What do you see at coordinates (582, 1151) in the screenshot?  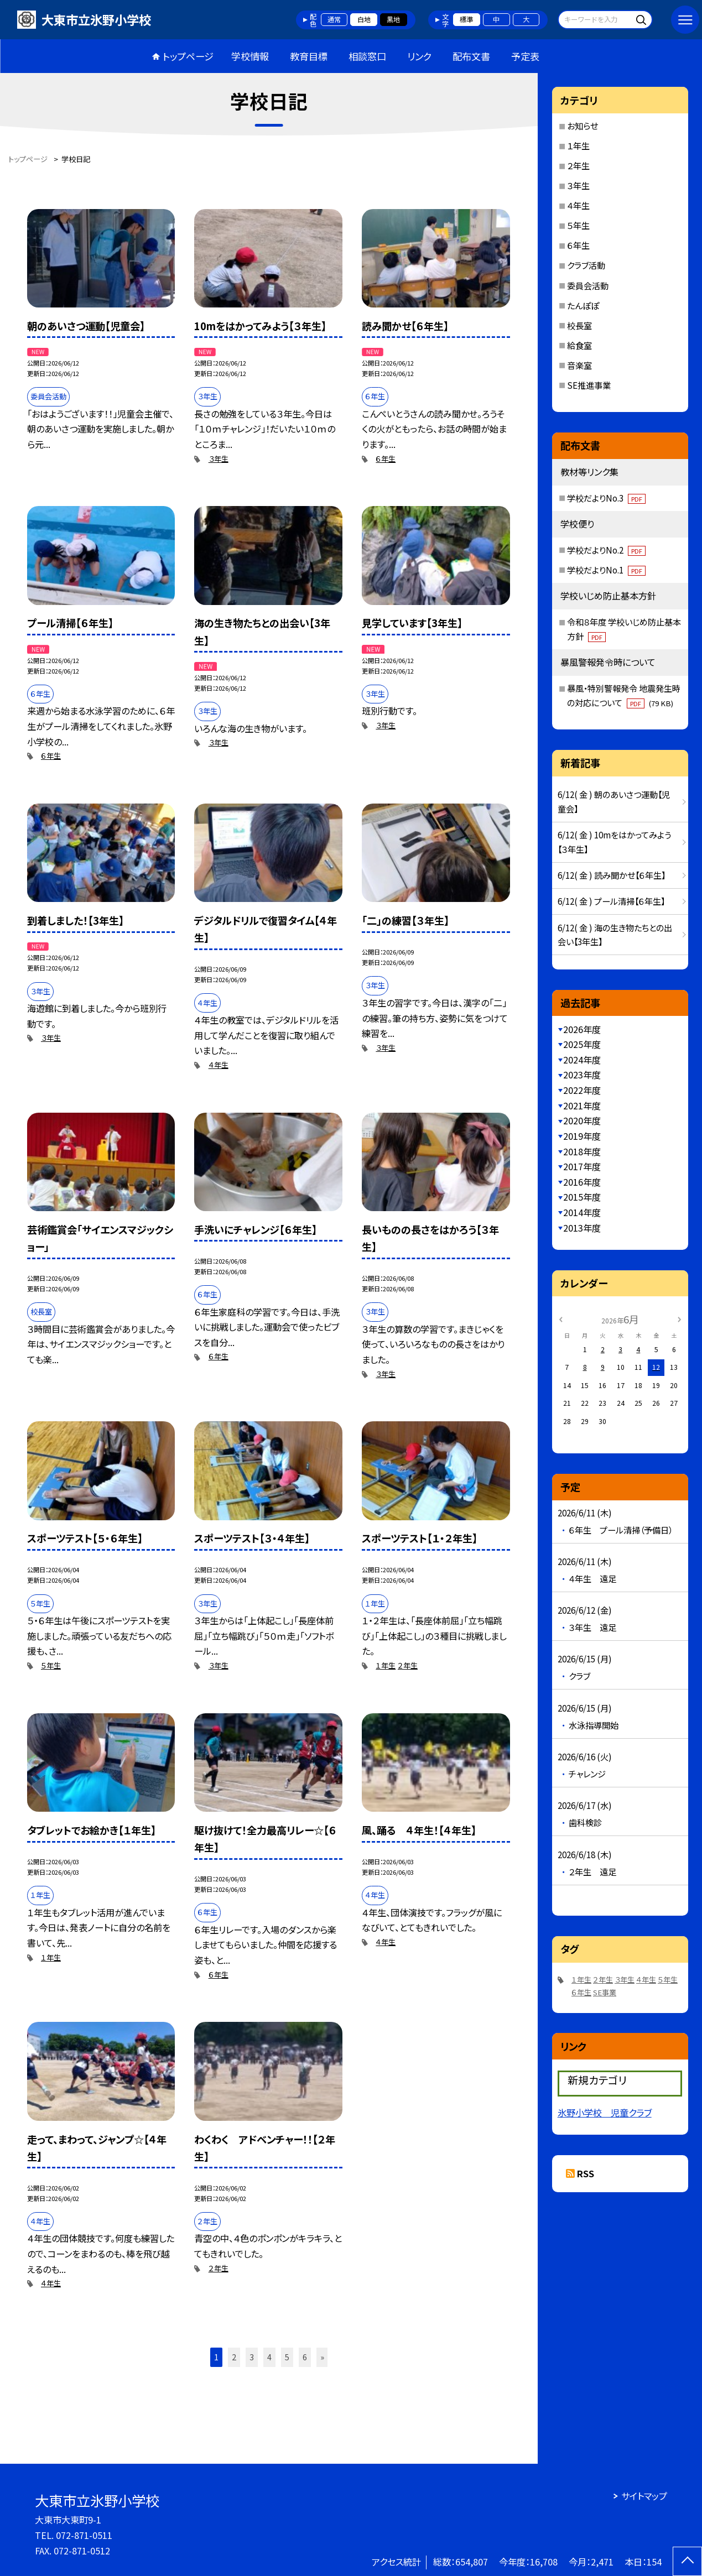 I see `2018年度` at bounding box center [582, 1151].